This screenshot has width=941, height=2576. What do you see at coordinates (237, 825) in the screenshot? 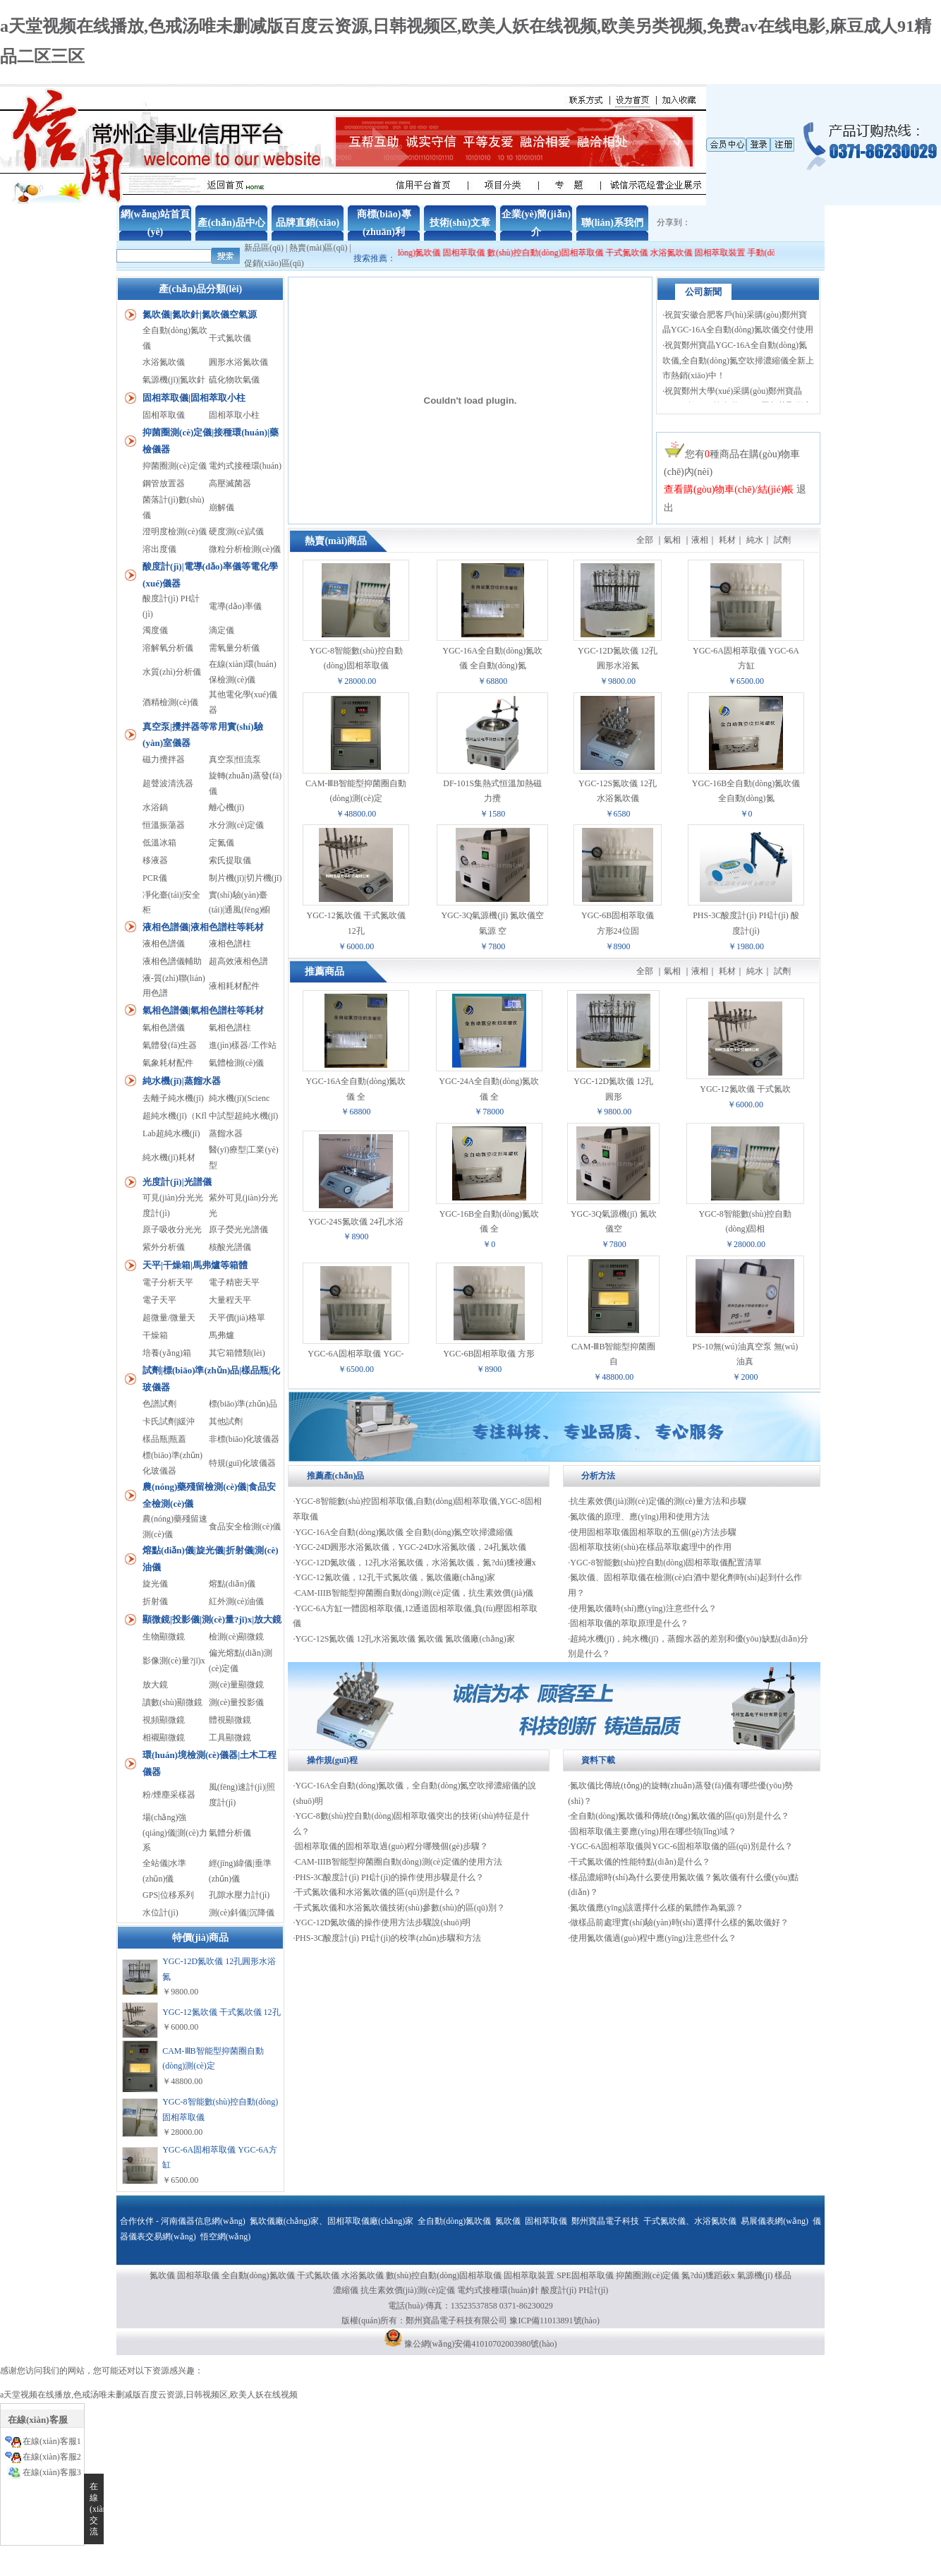
I see `水分測(cè)定儀` at bounding box center [237, 825].